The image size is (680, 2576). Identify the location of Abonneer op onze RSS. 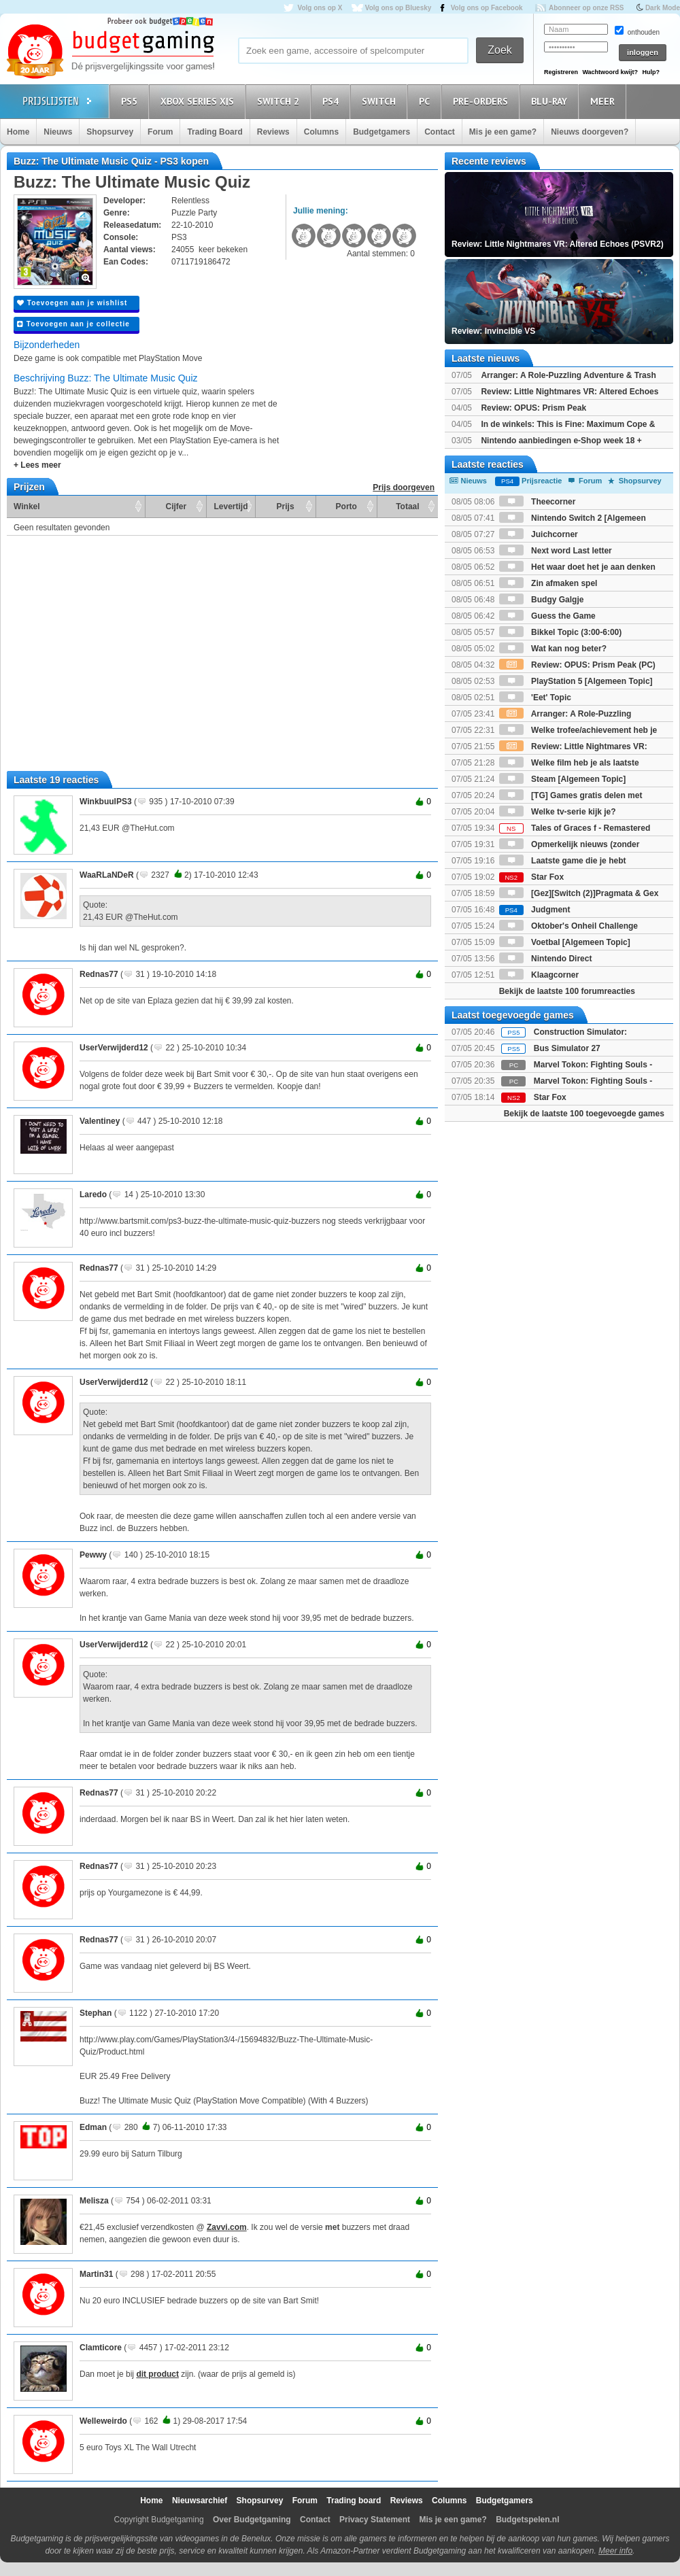
(586, 8).